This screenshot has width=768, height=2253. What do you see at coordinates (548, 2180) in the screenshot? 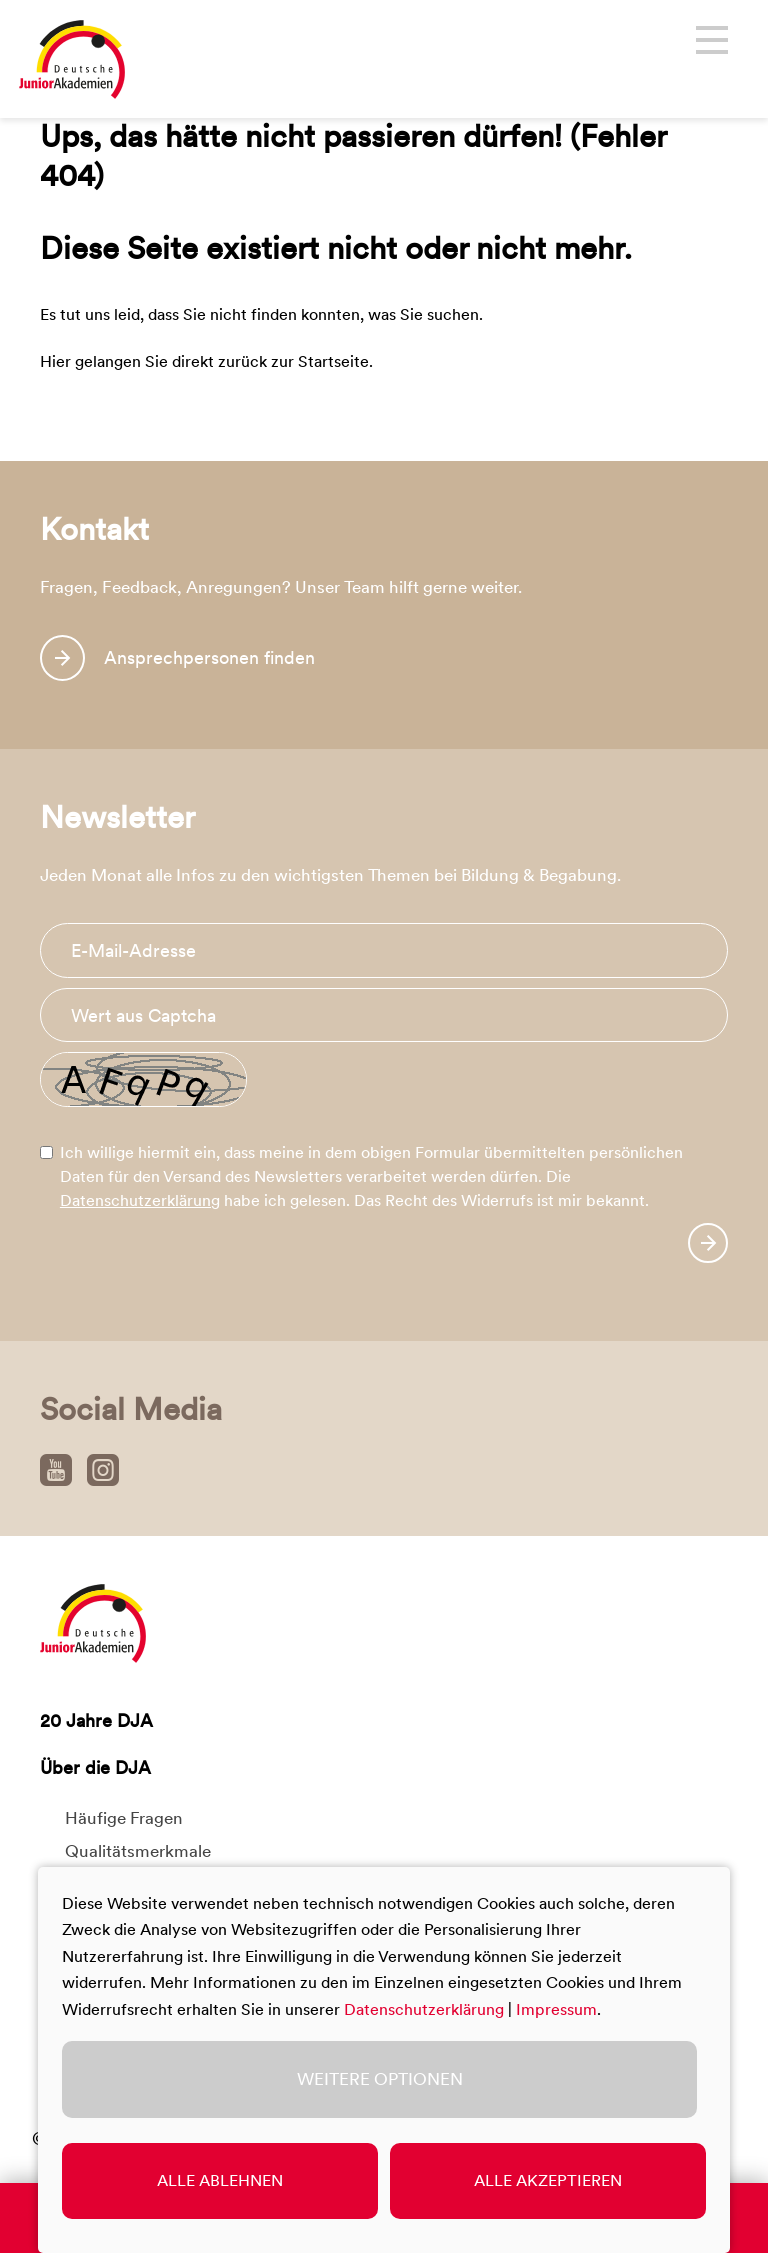
I see `Alle akzeptieren` at bounding box center [548, 2180].